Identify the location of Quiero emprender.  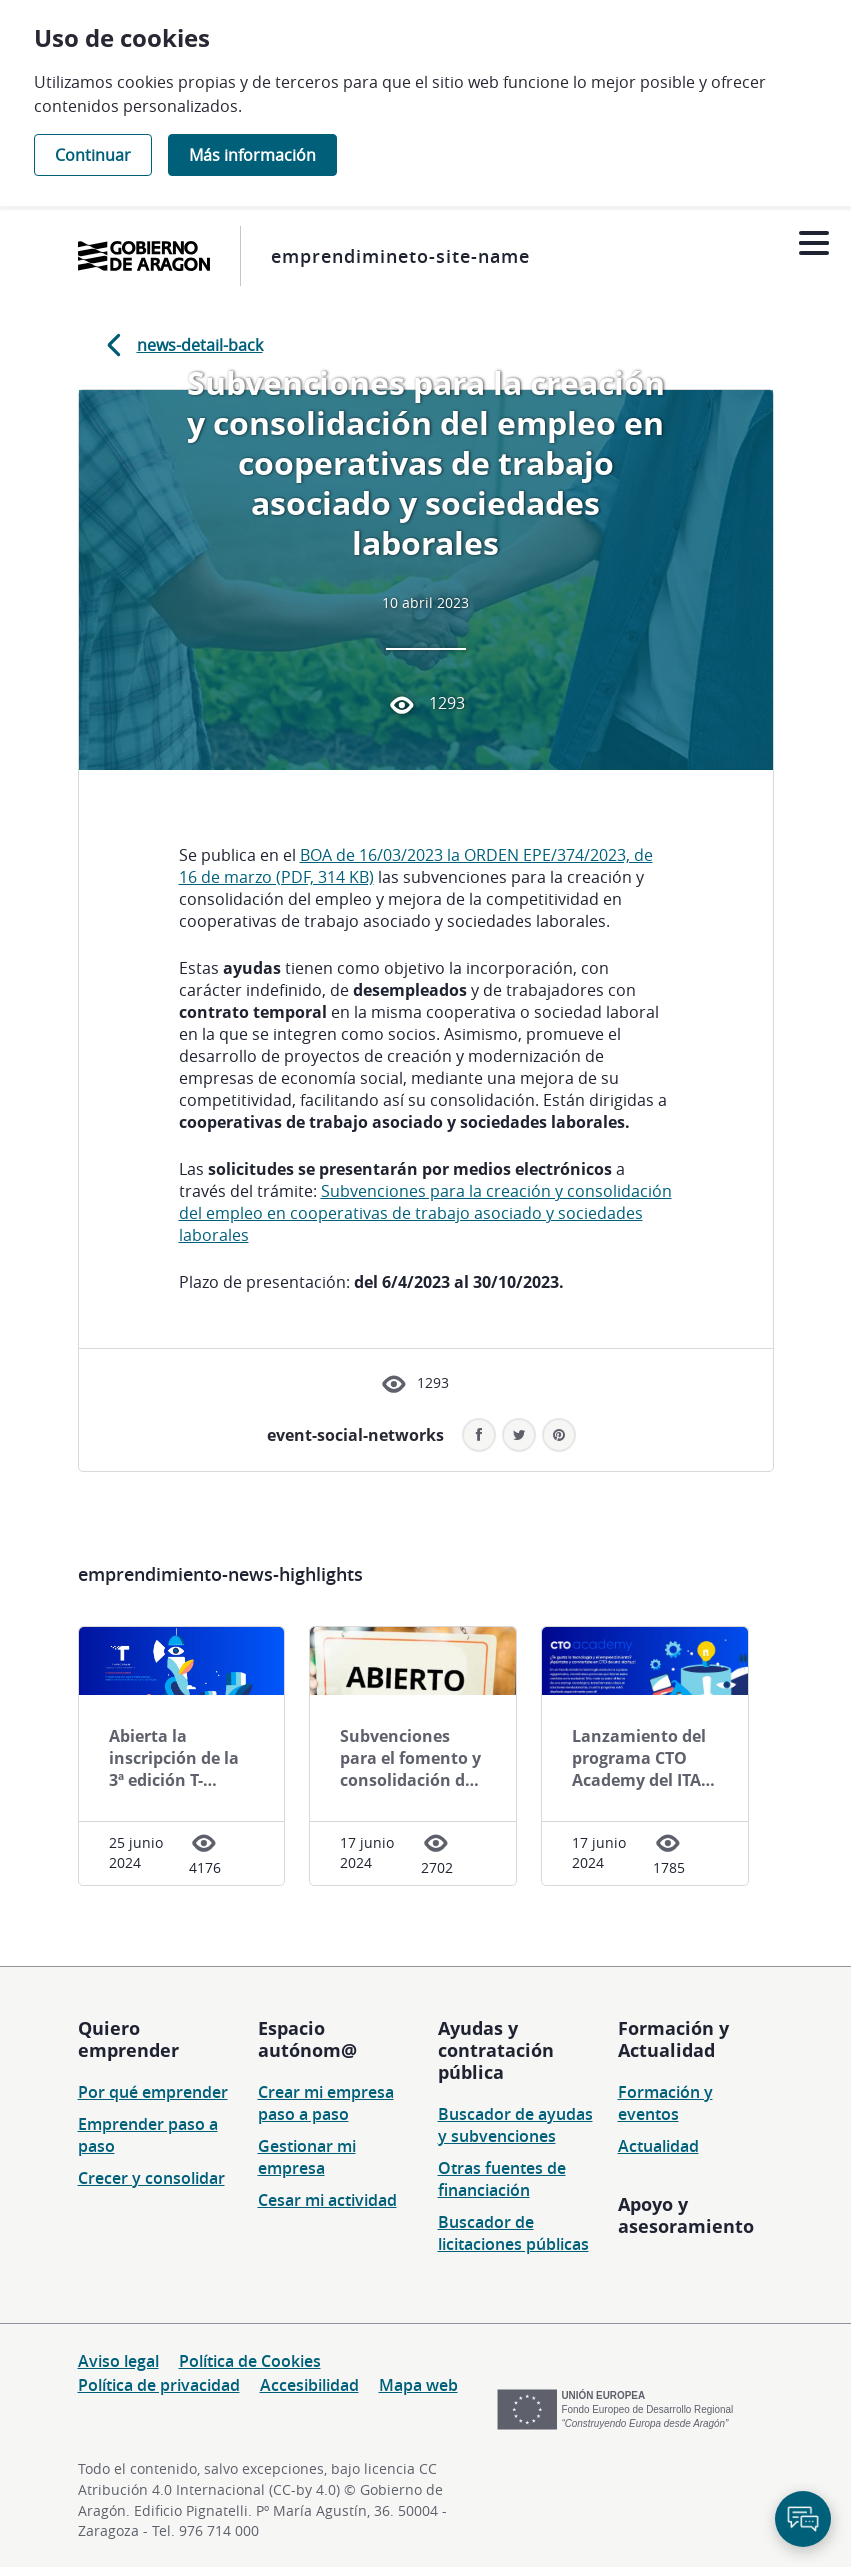
(128, 2039).